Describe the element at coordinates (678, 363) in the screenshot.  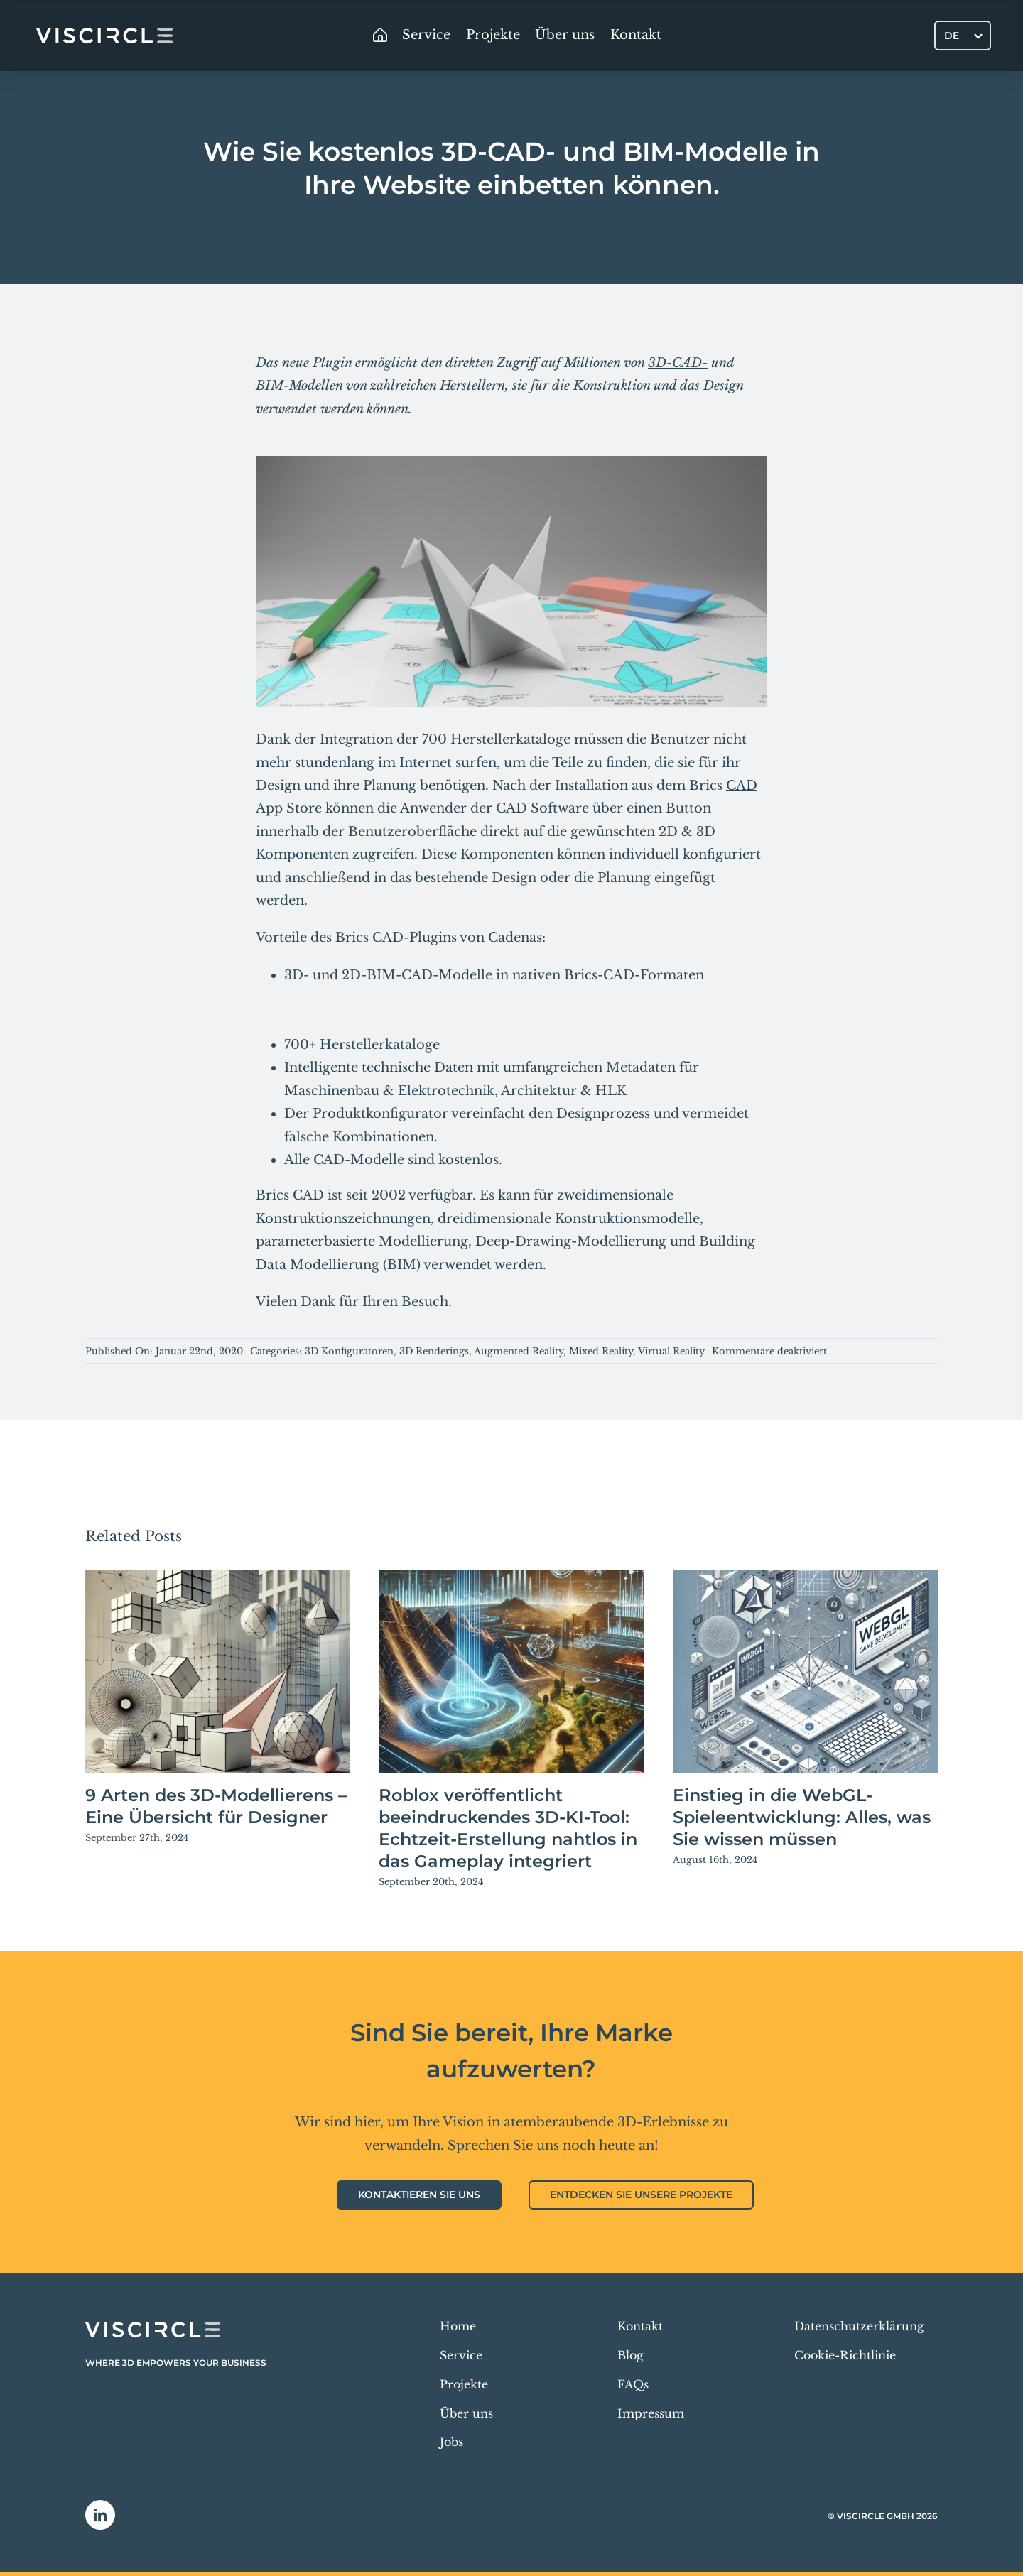
I see `3D-CAD-` at that location.